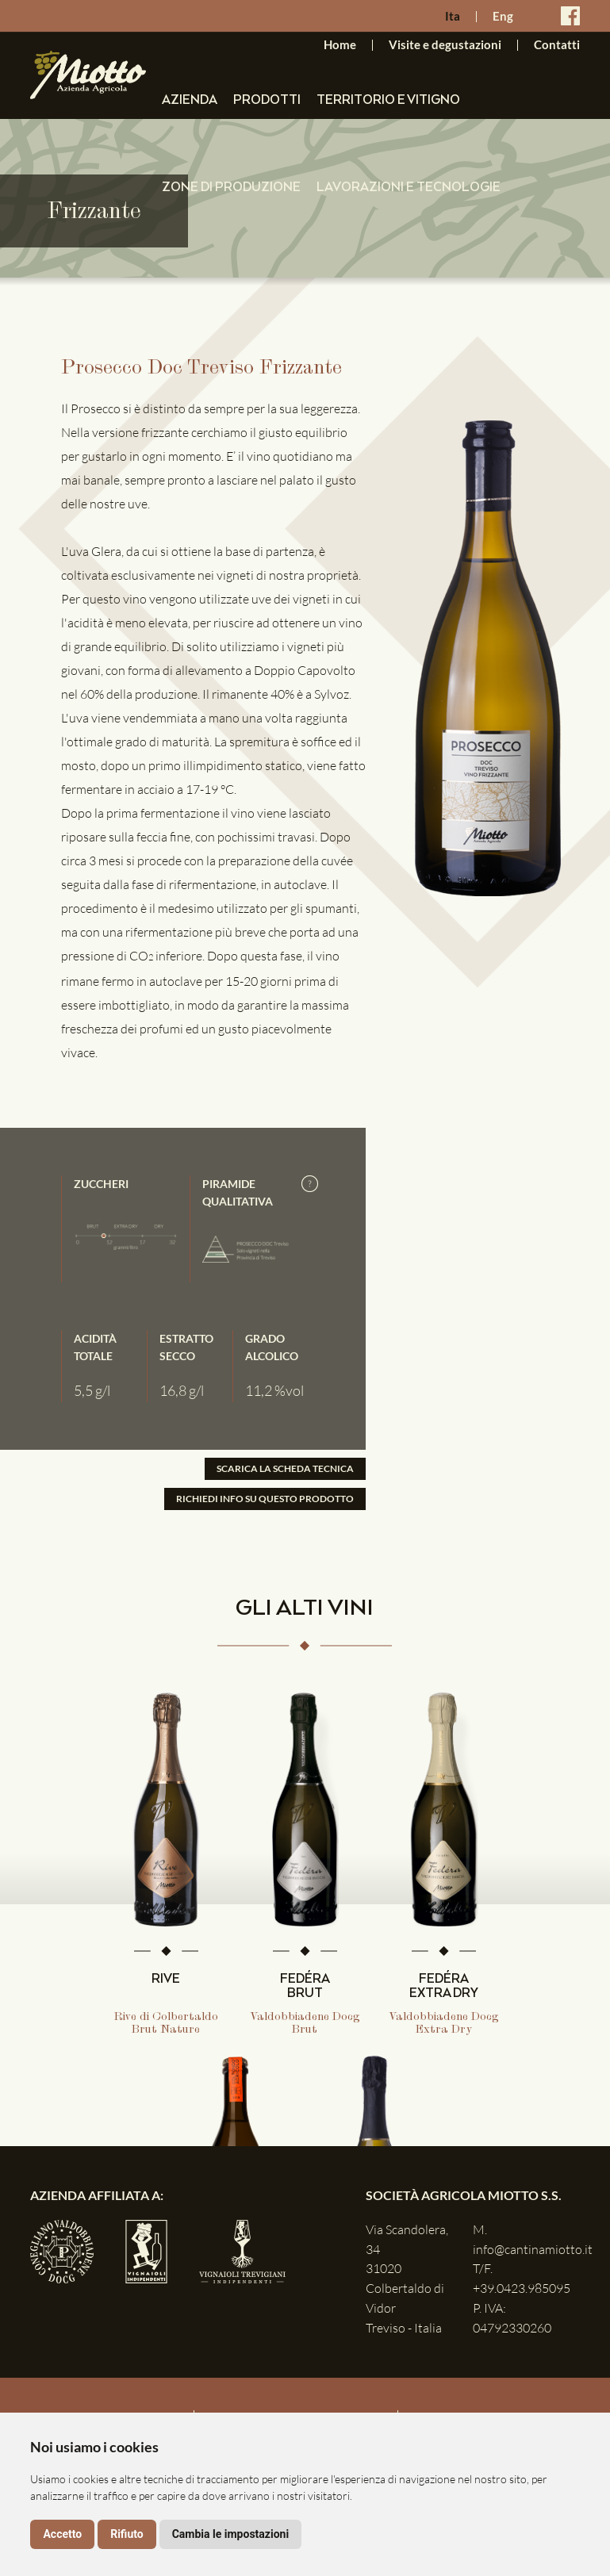 This screenshot has height=2576, width=610. I want to click on Visite e degustazioni, so click(445, 45).